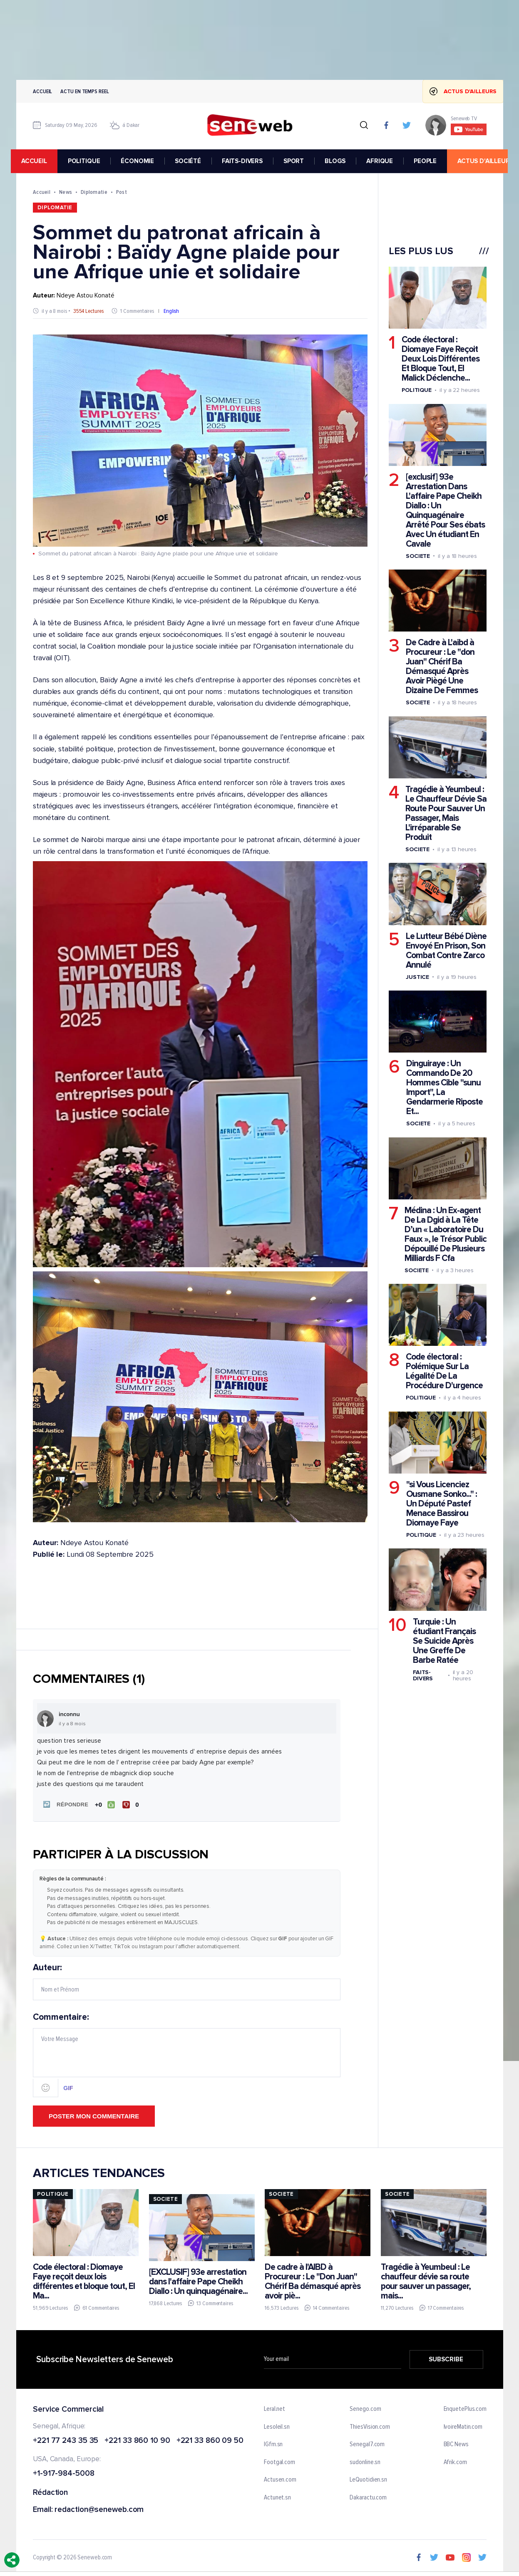 The image size is (519, 2576). What do you see at coordinates (186, 1980) in the screenshot?
I see `Auteur:` at bounding box center [186, 1980].